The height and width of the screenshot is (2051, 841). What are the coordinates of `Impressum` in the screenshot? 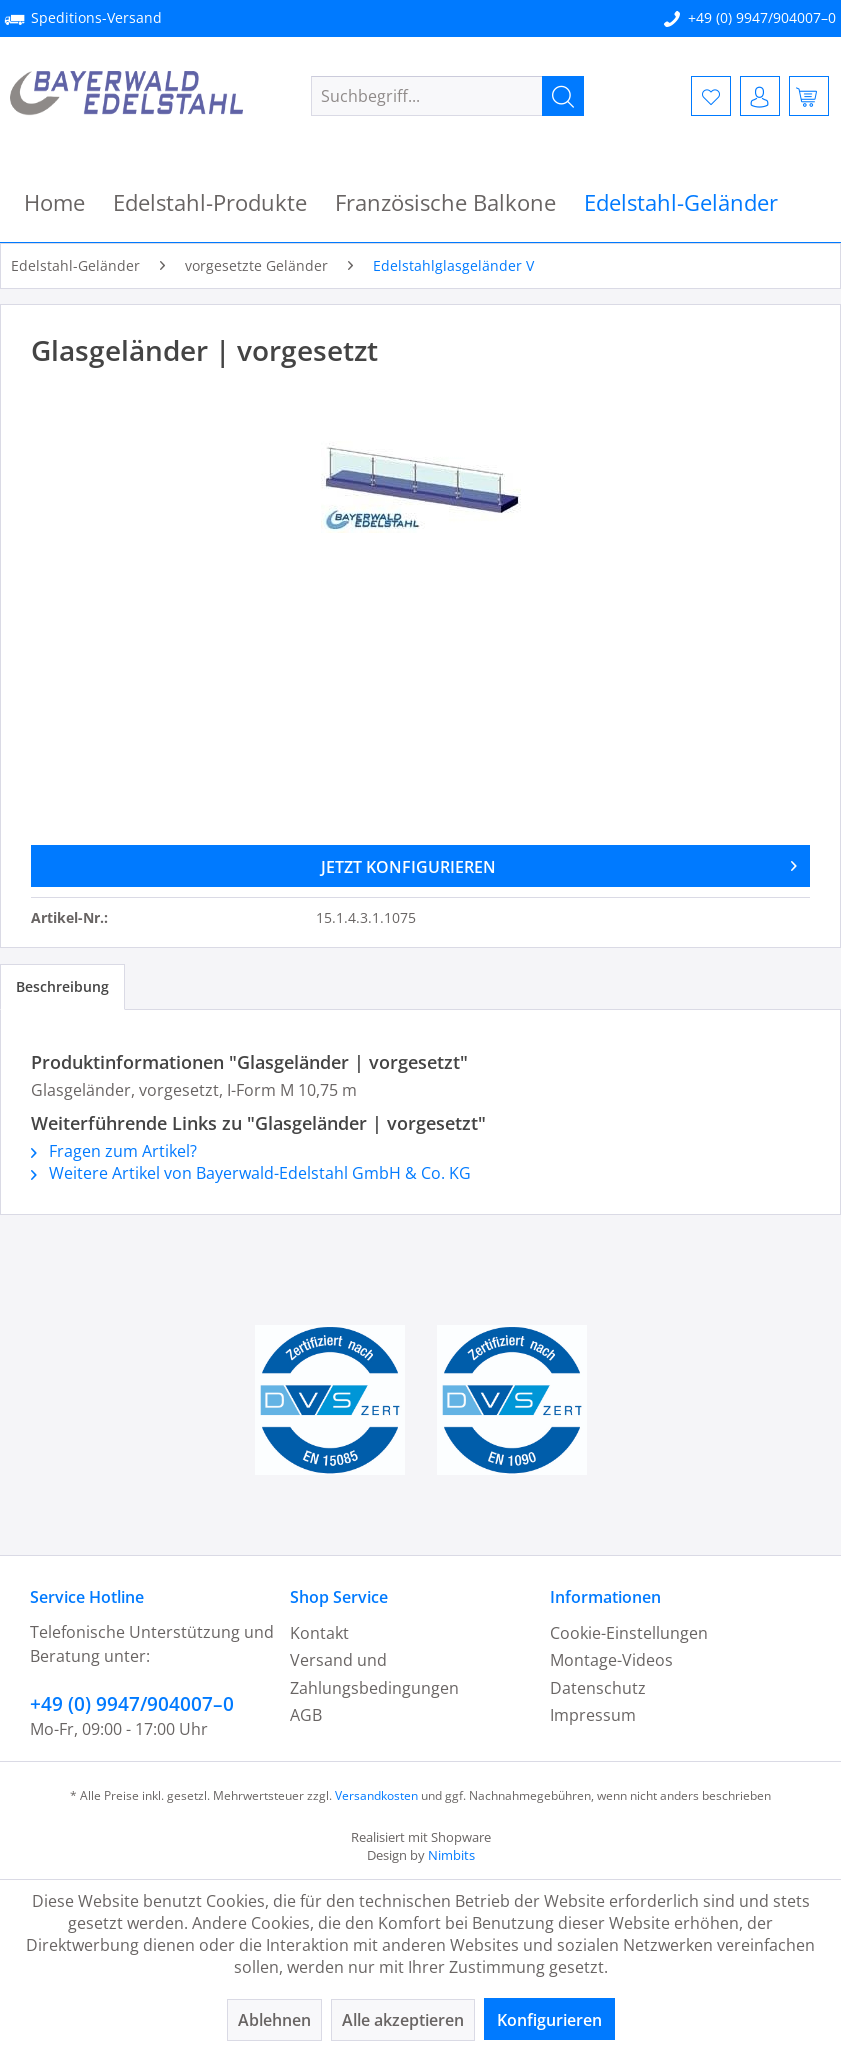 It's located at (593, 1715).